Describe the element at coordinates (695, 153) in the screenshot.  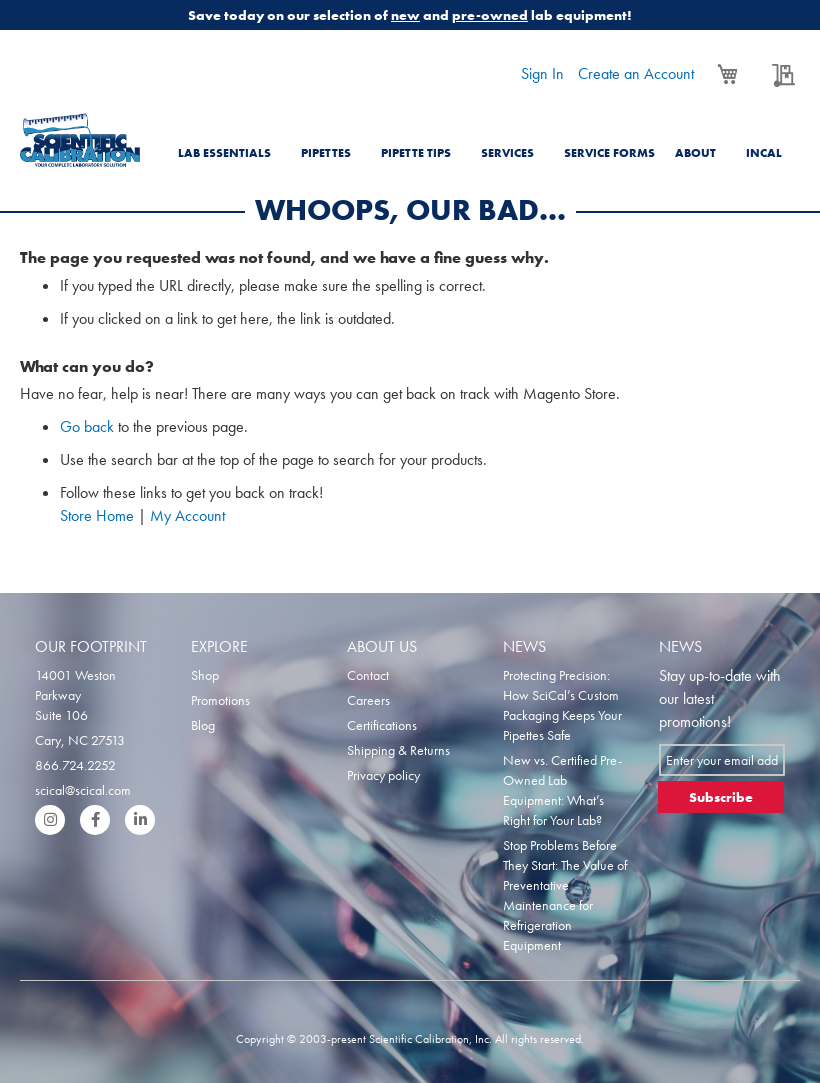
I see `About [menuitem]` at that location.